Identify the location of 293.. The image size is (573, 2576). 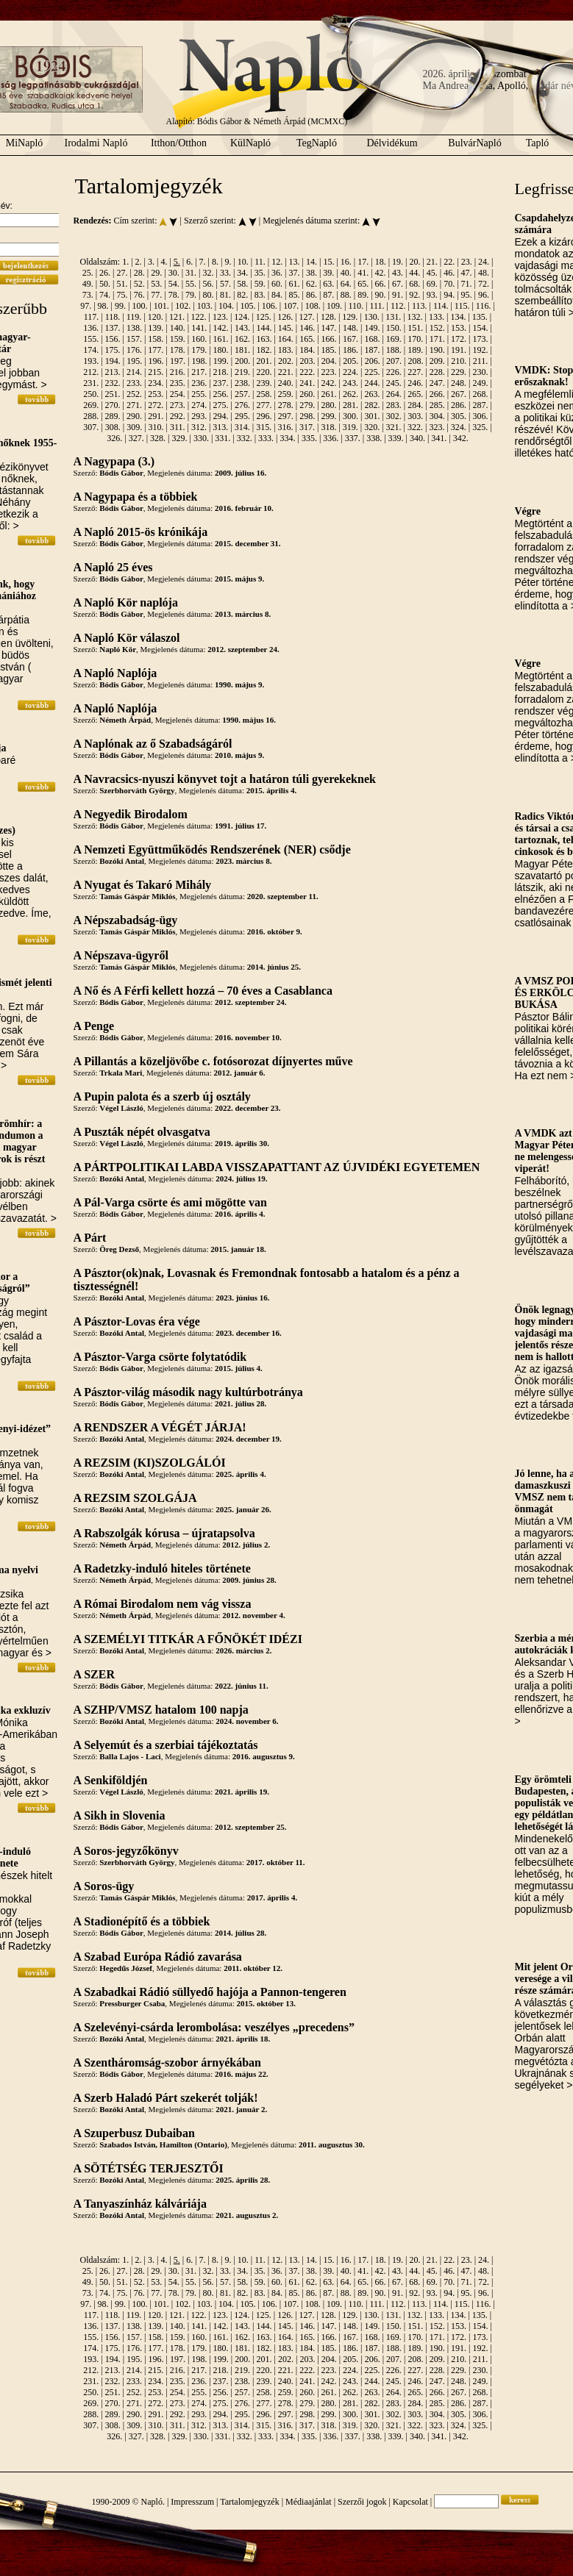
(199, 416).